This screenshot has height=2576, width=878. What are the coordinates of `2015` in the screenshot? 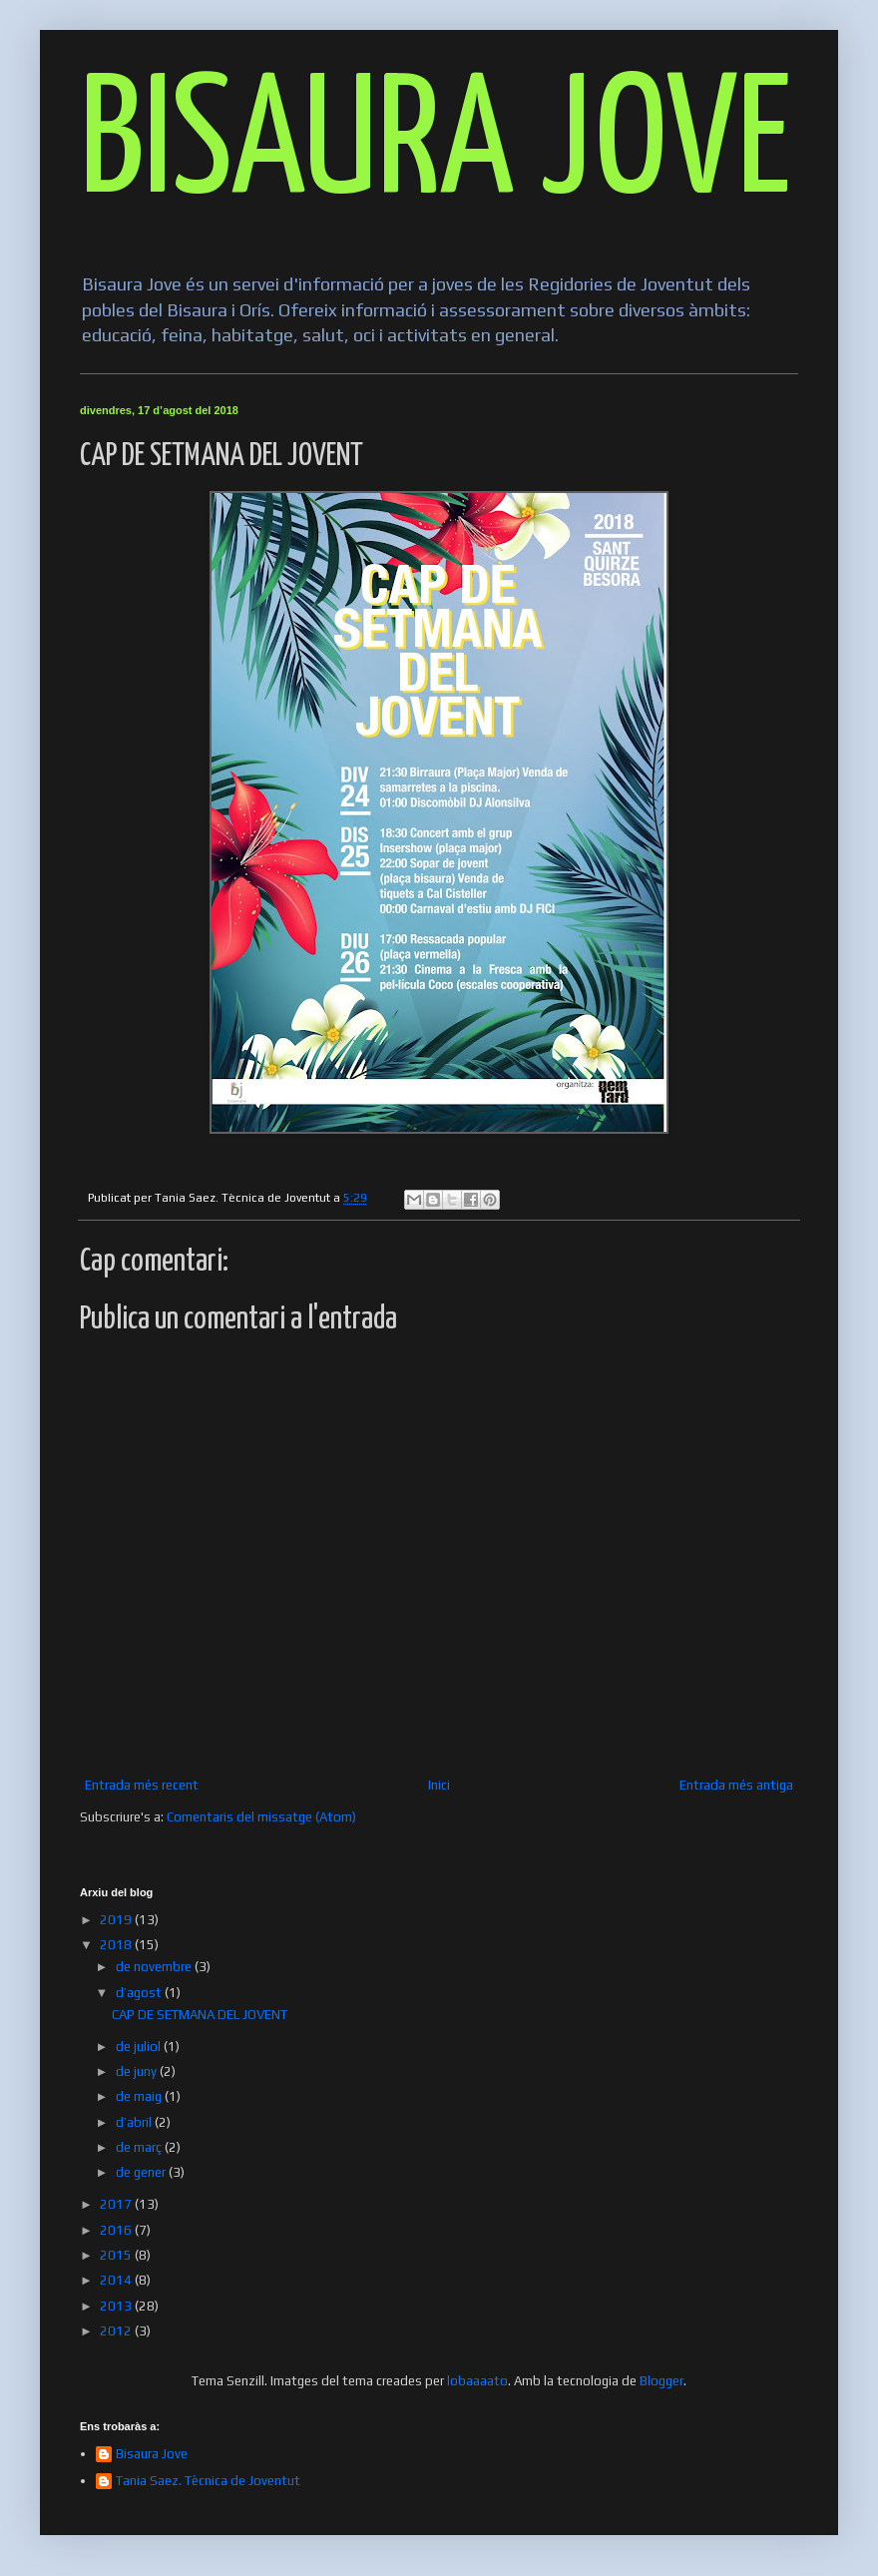 It's located at (117, 2255).